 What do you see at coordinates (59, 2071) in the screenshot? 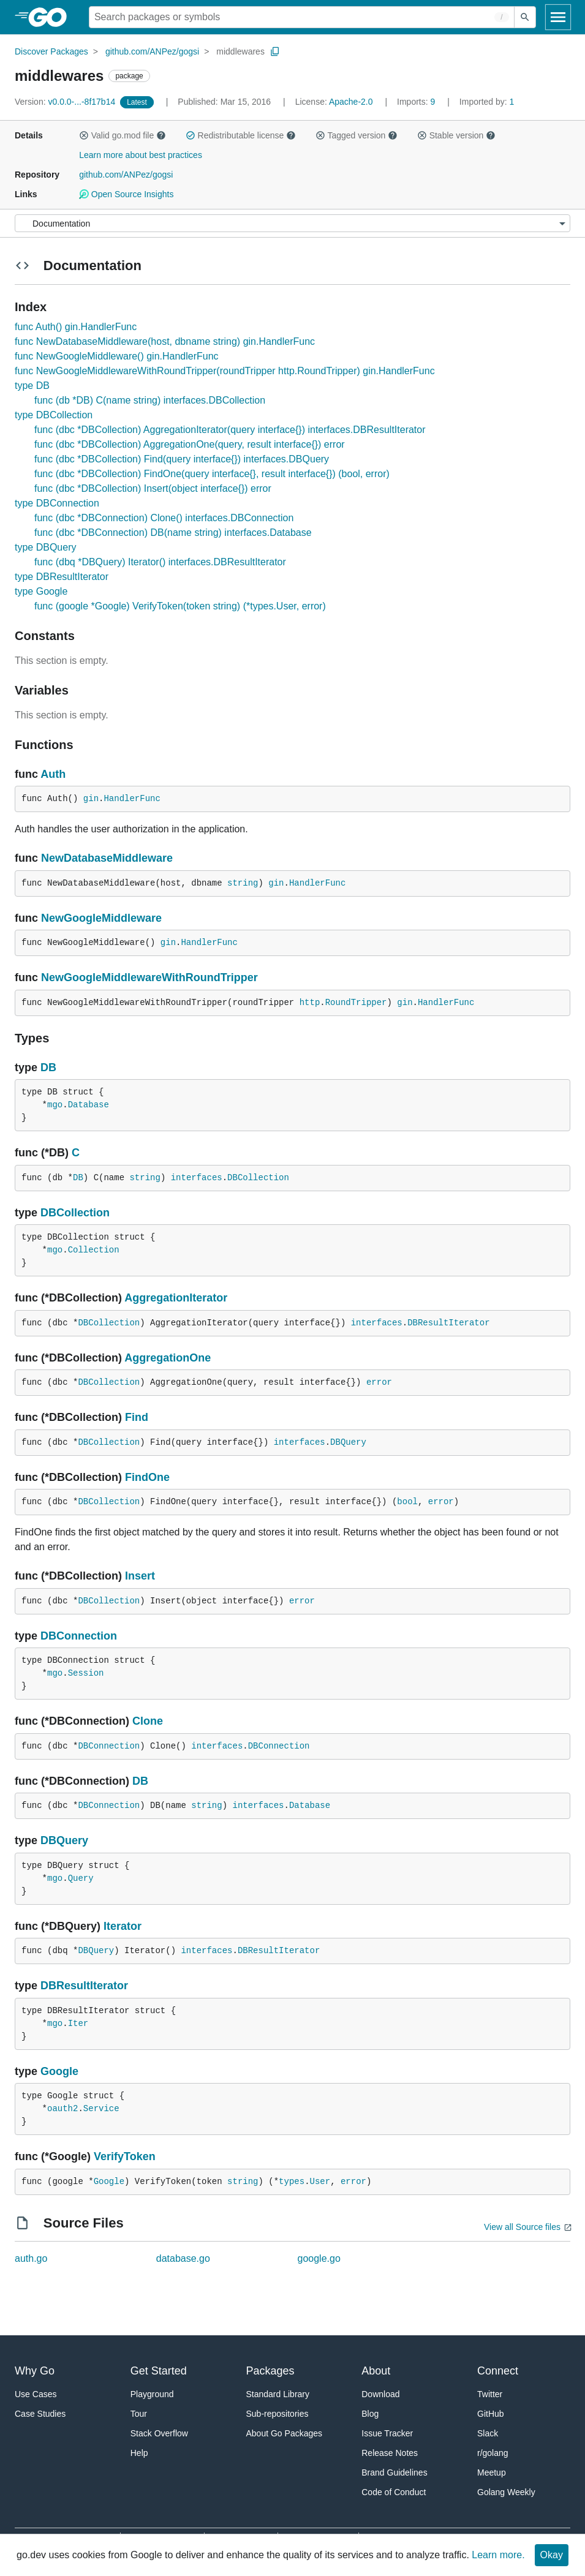
I see `Google` at bounding box center [59, 2071].